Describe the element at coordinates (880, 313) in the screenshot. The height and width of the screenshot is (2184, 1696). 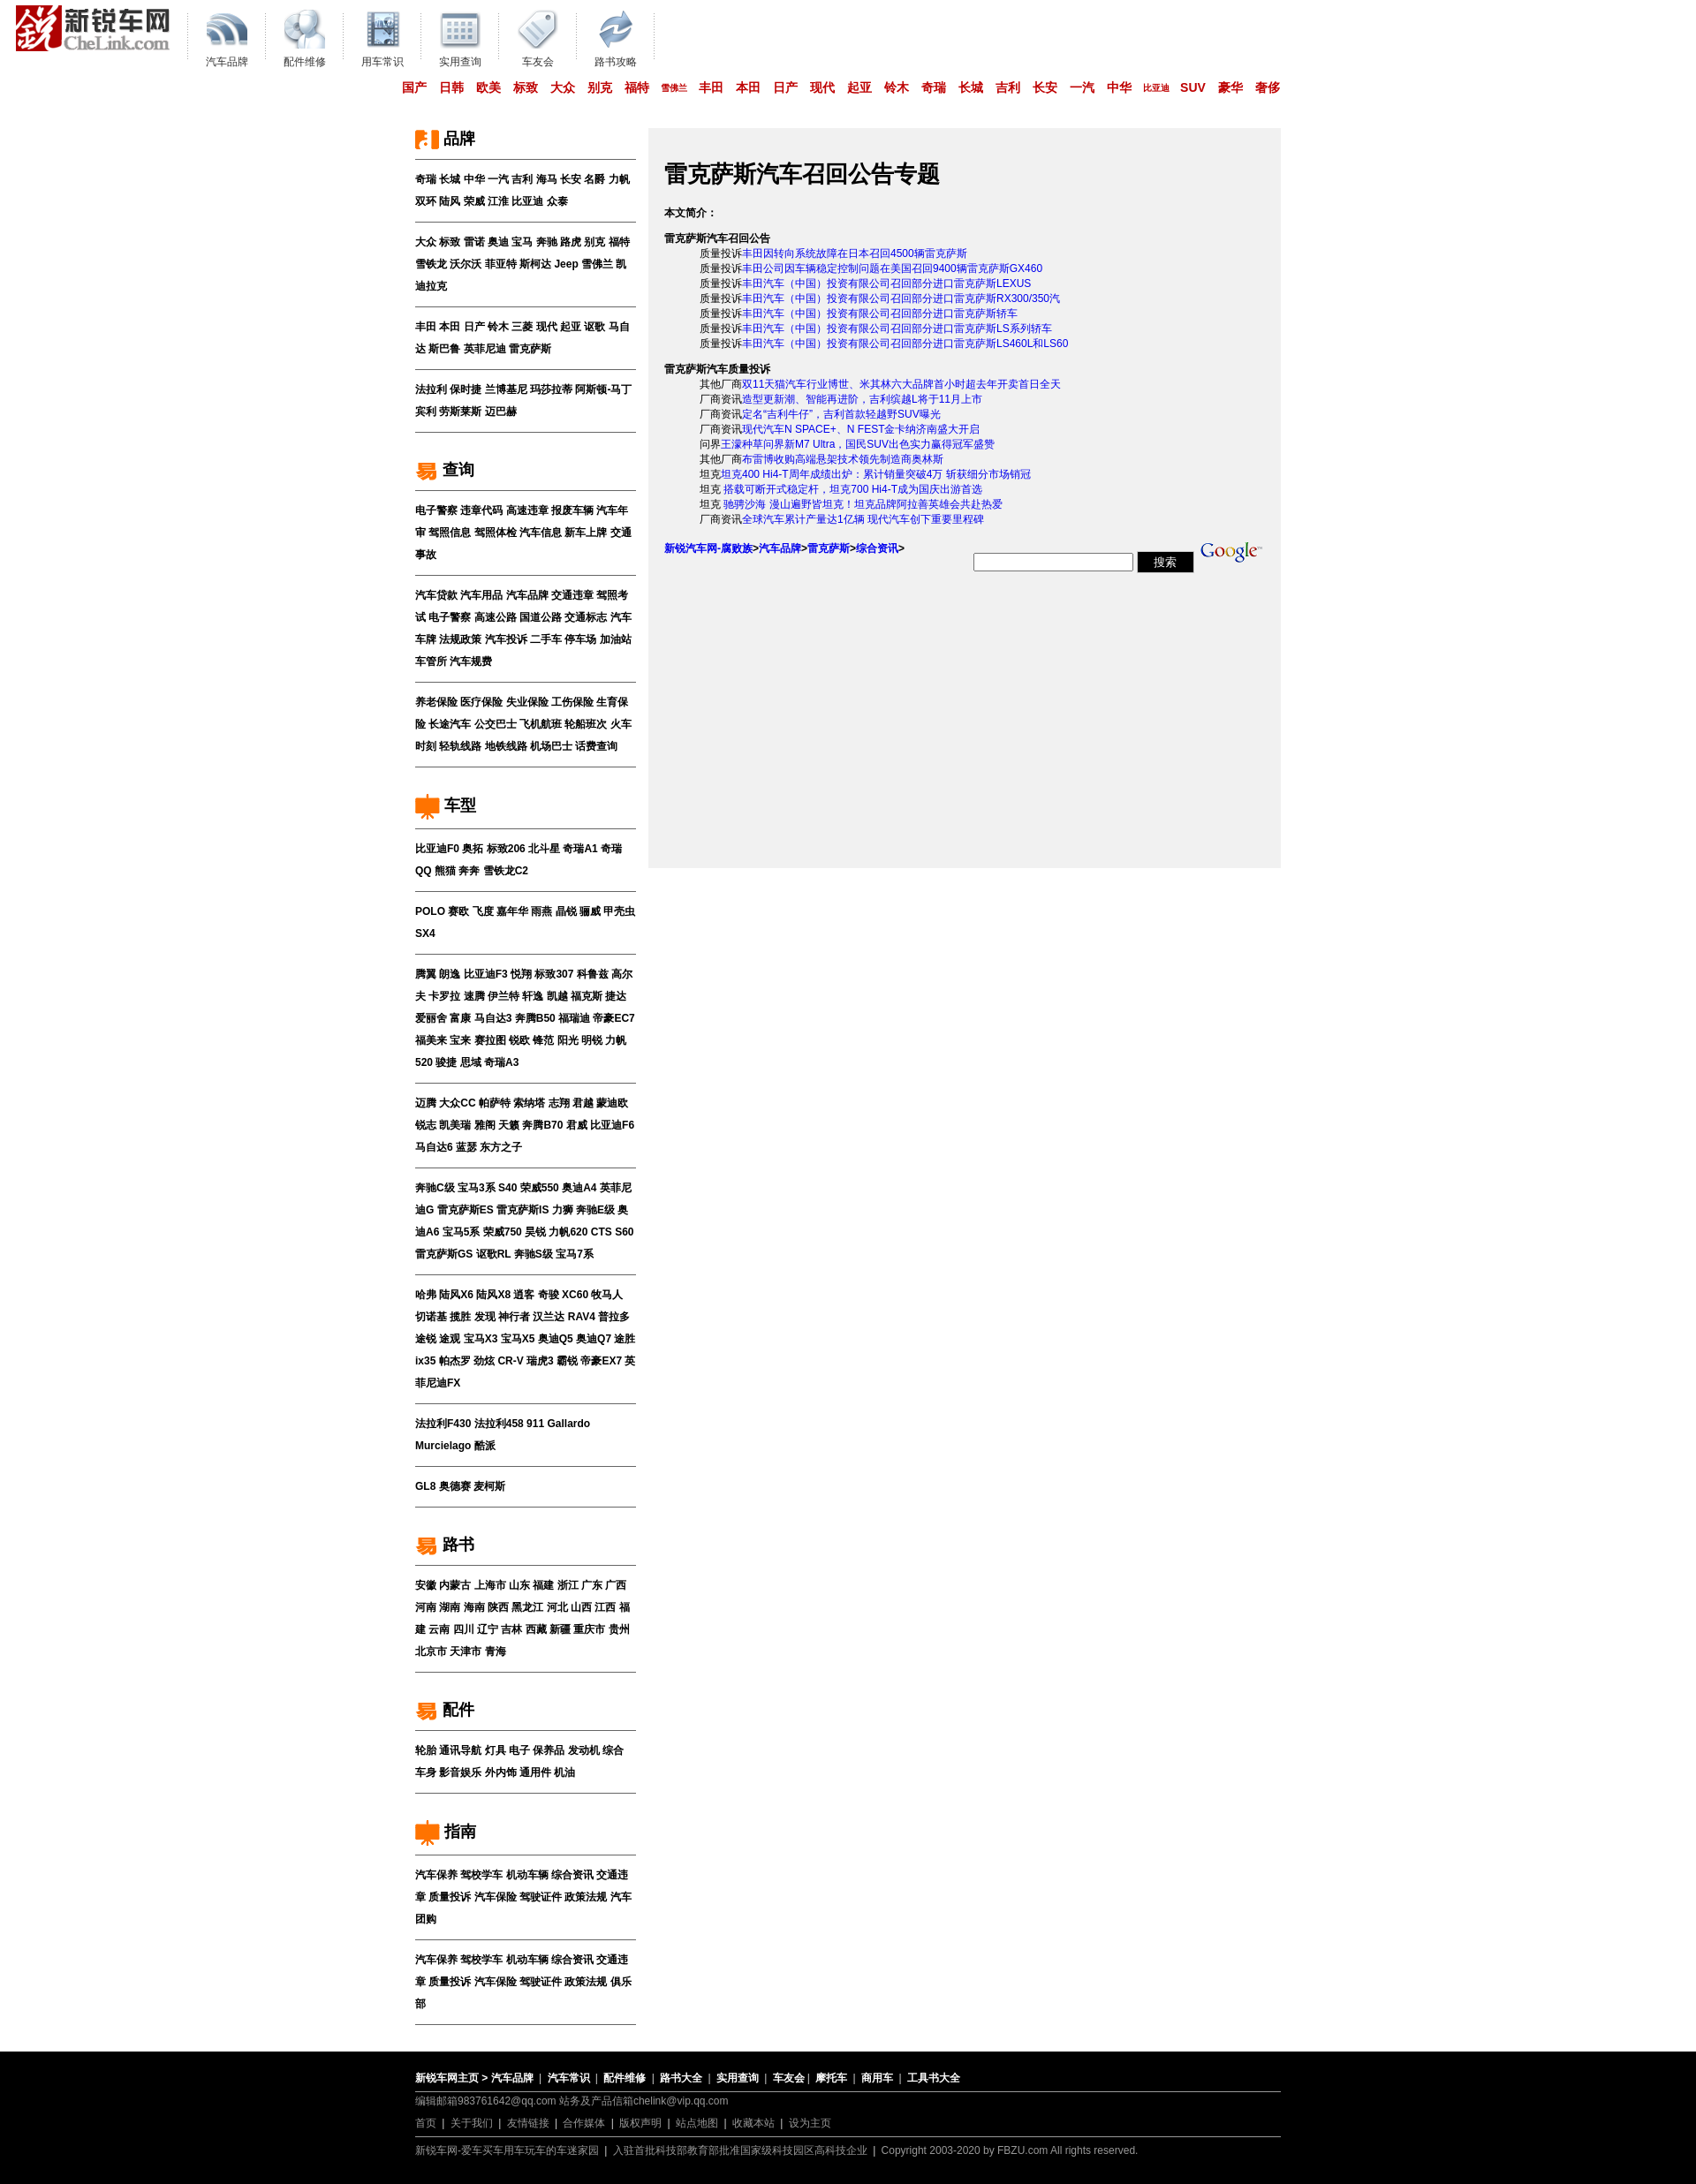
I see `丰田汽车（中国）投资有限公司召回部分进口雷克萨斯轿车` at that location.